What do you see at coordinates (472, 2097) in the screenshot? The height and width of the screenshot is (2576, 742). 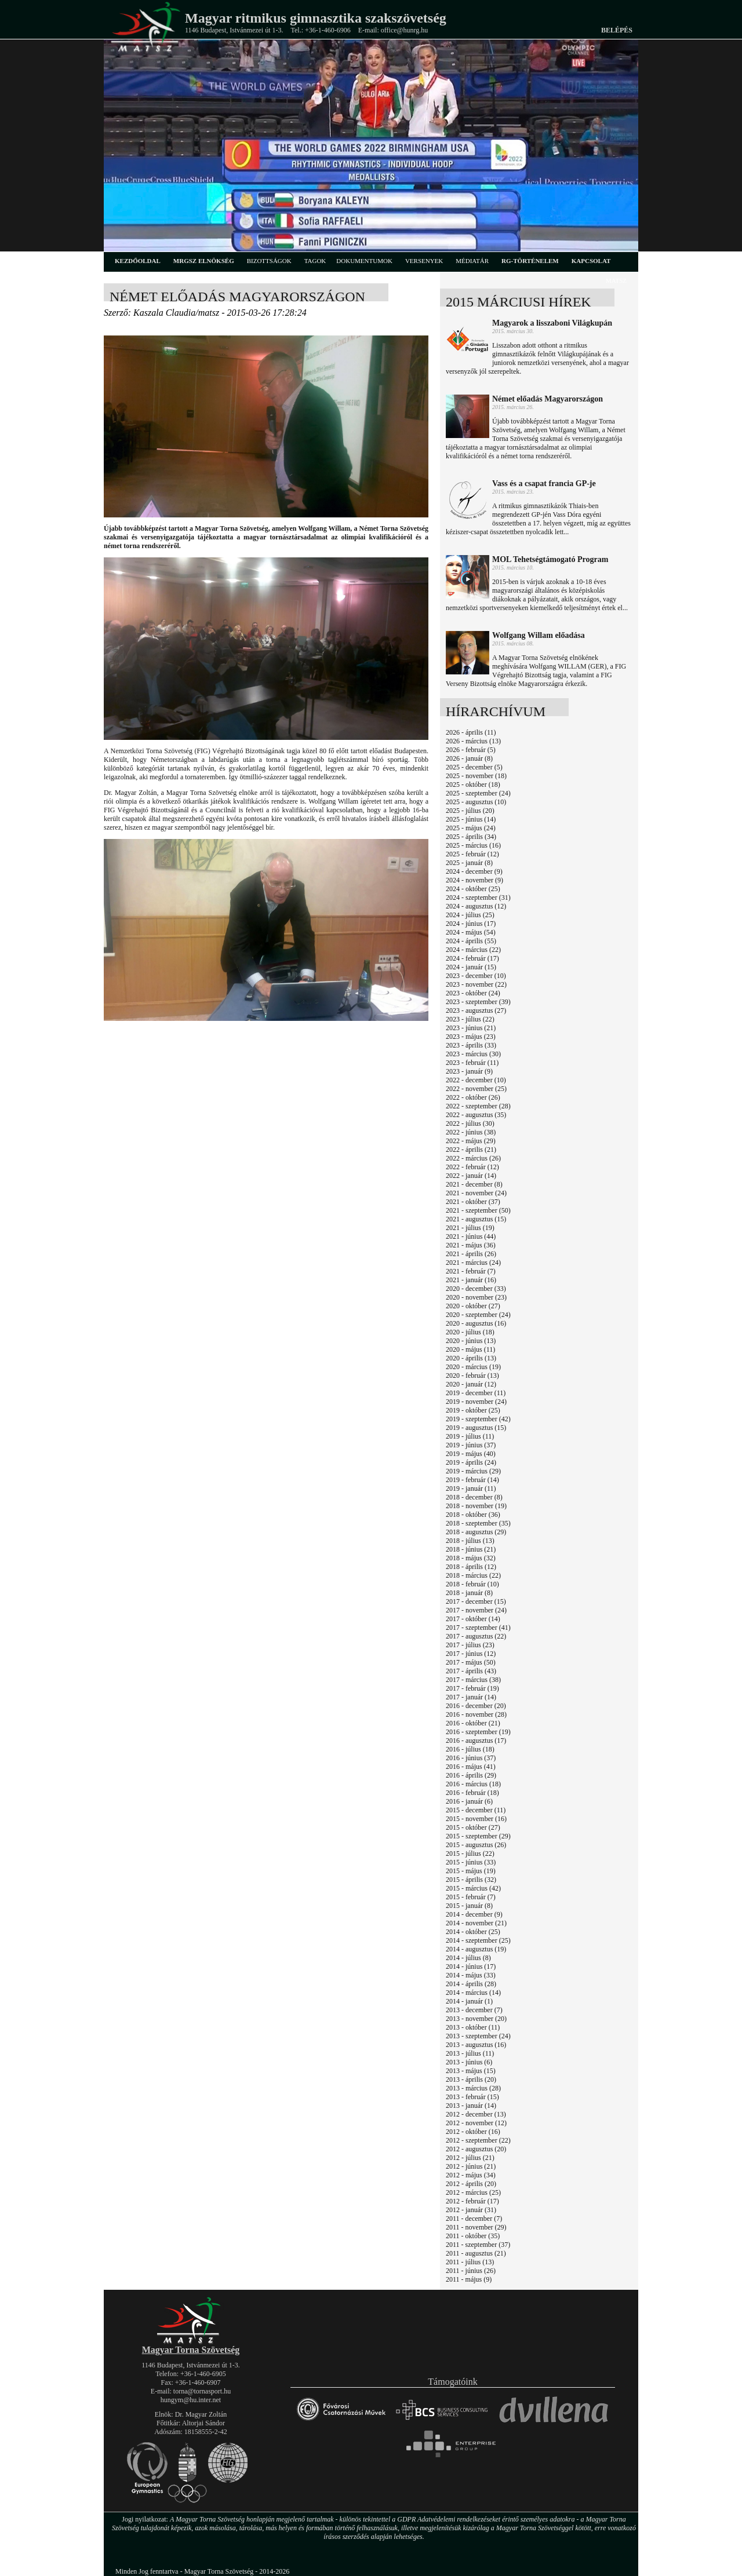 I see `2013 - február (15)` at bounding box center [472, 2097].